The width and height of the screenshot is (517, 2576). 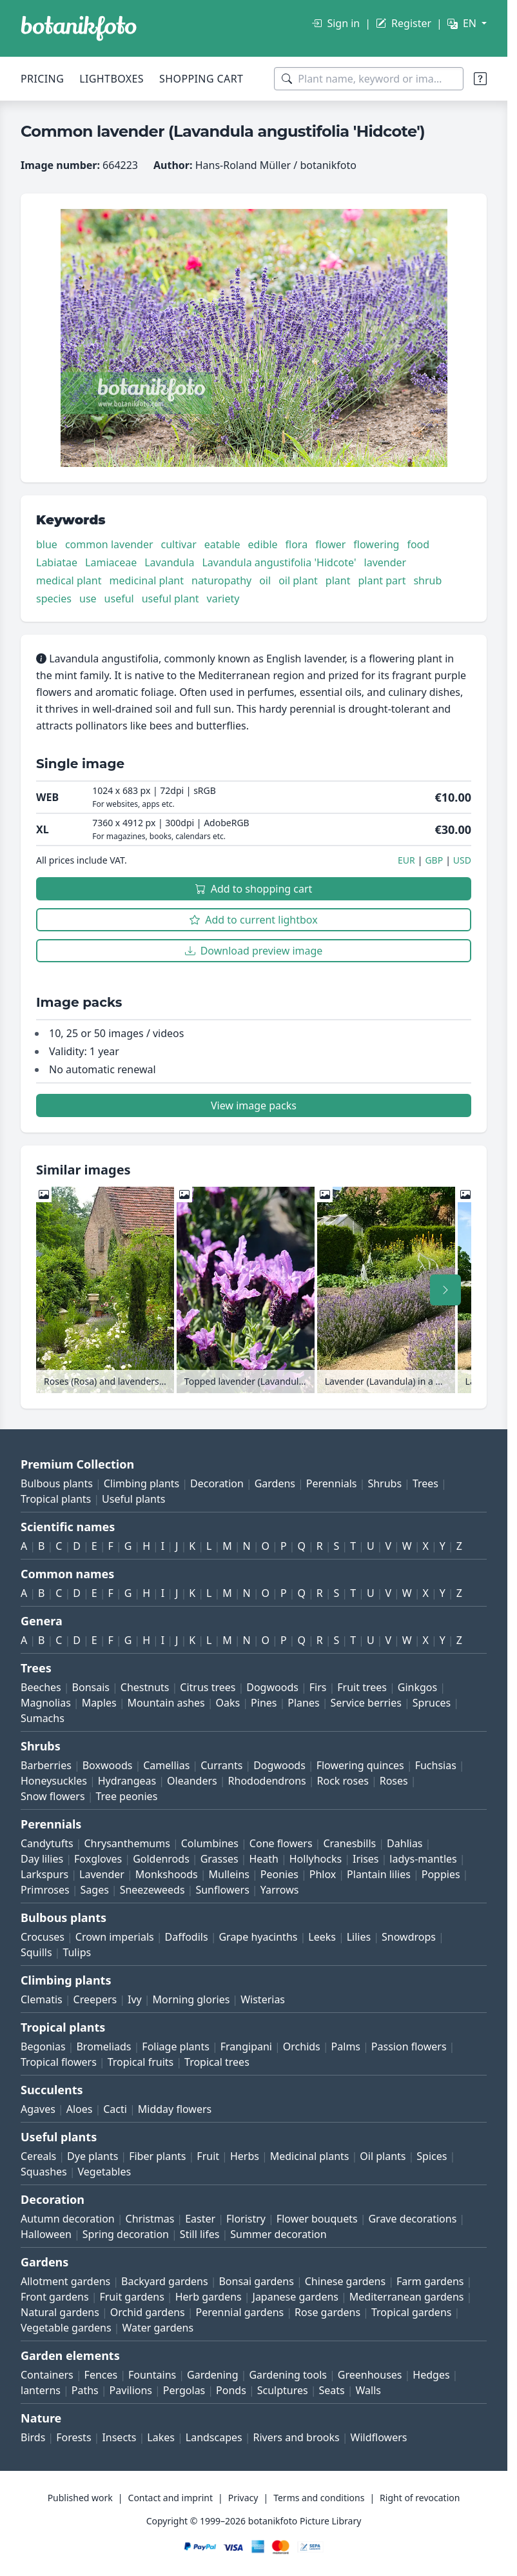 What do you see at coordinates (323, 1874) in the screenshot?
I see `Phlox` at bounding box center [323, 1874].